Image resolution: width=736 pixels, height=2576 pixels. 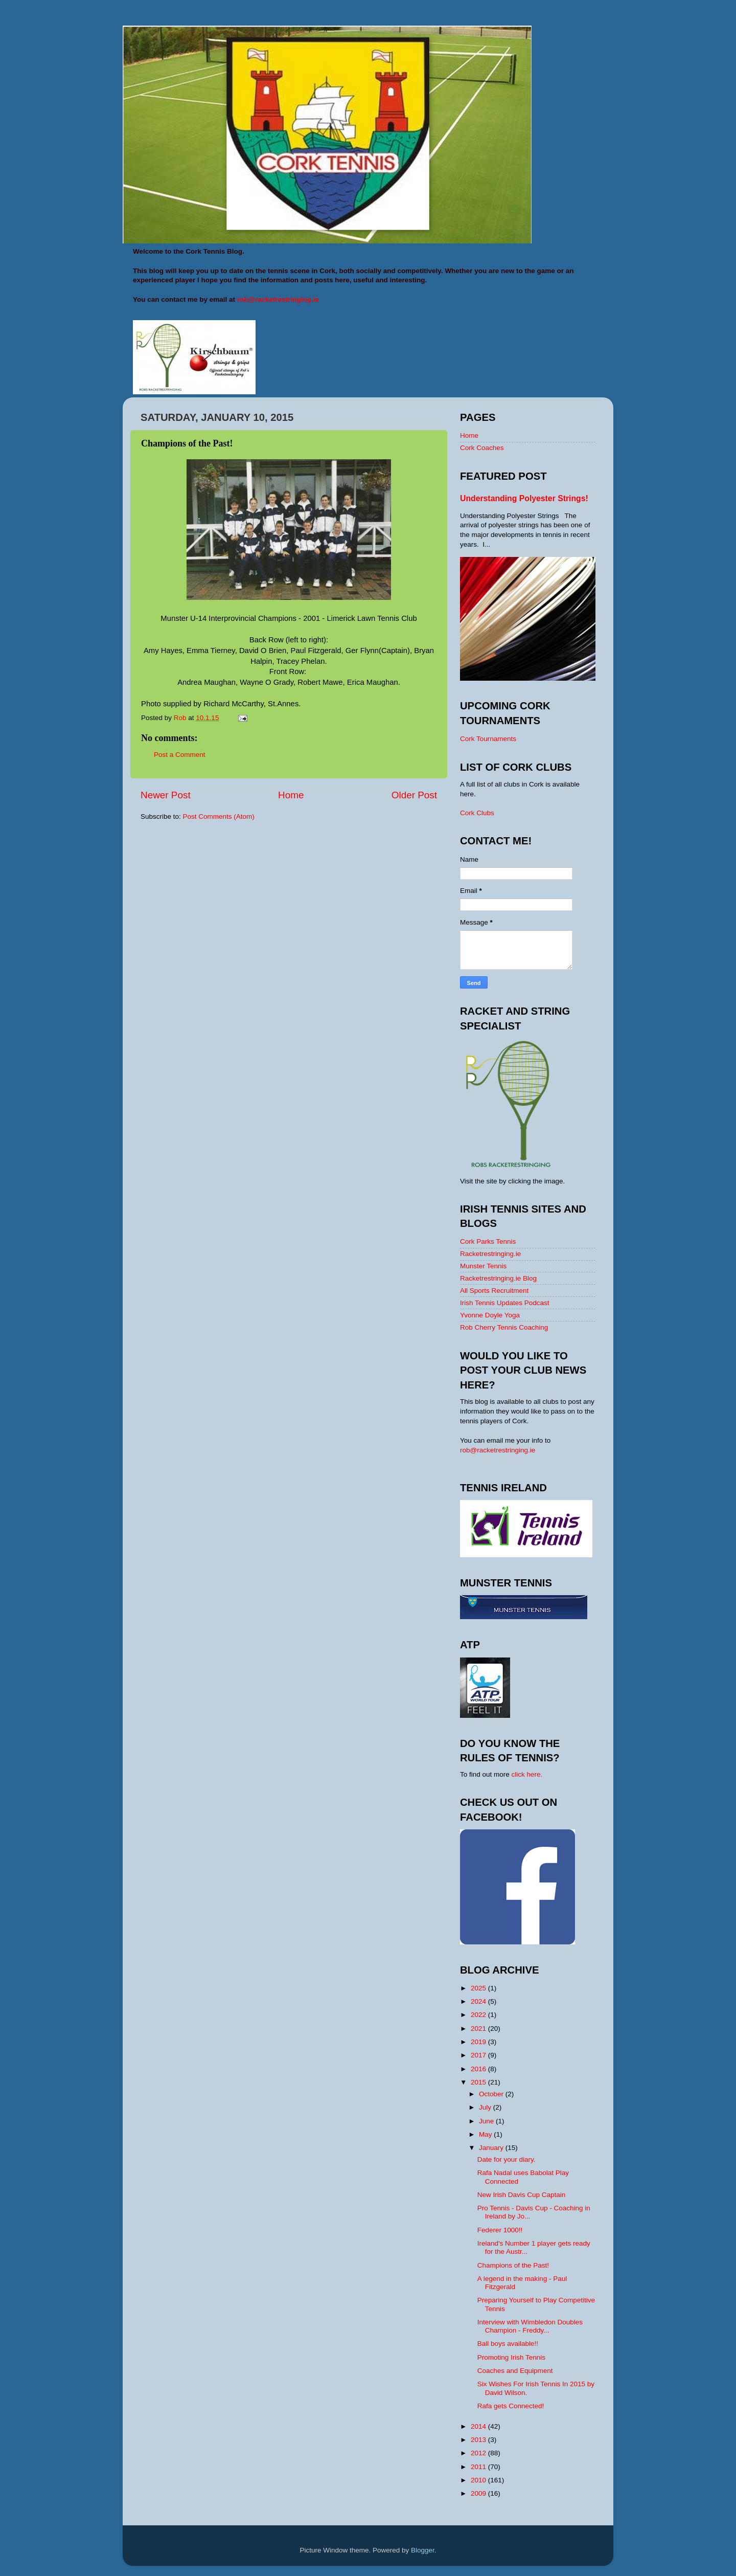 What do you see at coordinates (482, 448) in the screenshot?
I see `Cork Coaches` at bounding box center [482, 448].